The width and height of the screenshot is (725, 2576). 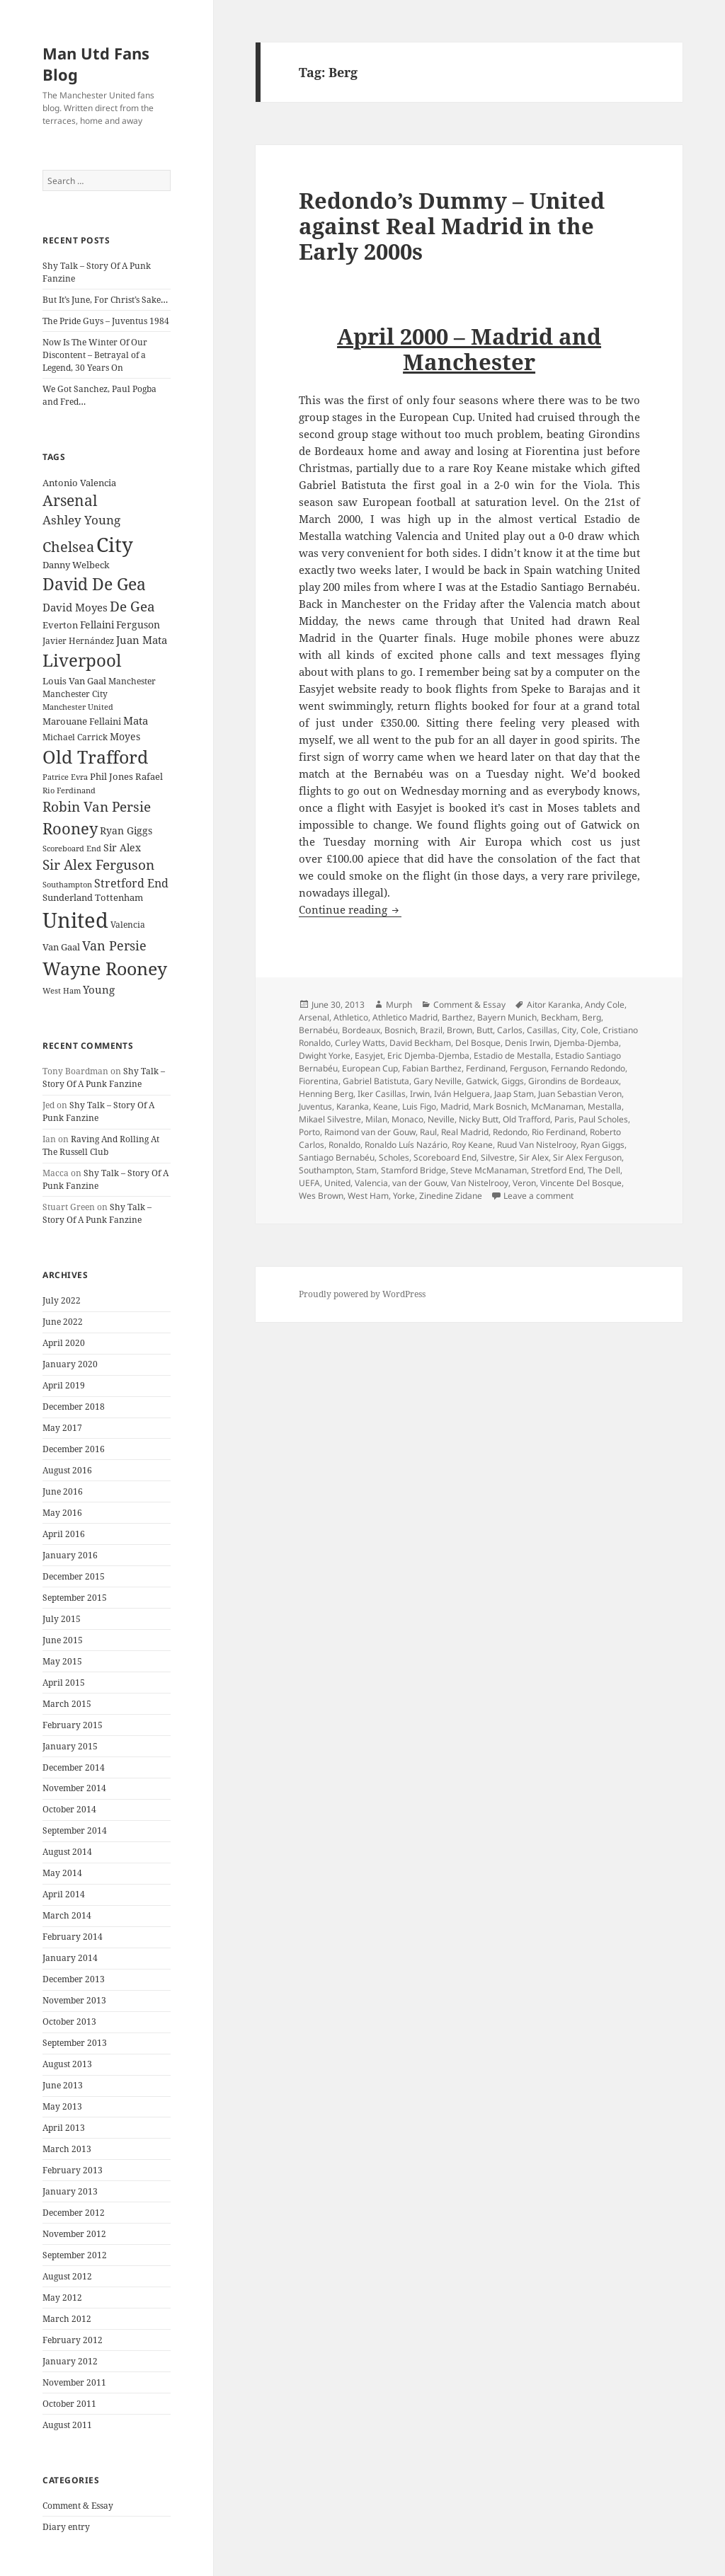 I want to click on Sir Alex Ferguson [Sir Alex Ferguson (44 items)], so click(x=98, y=864).